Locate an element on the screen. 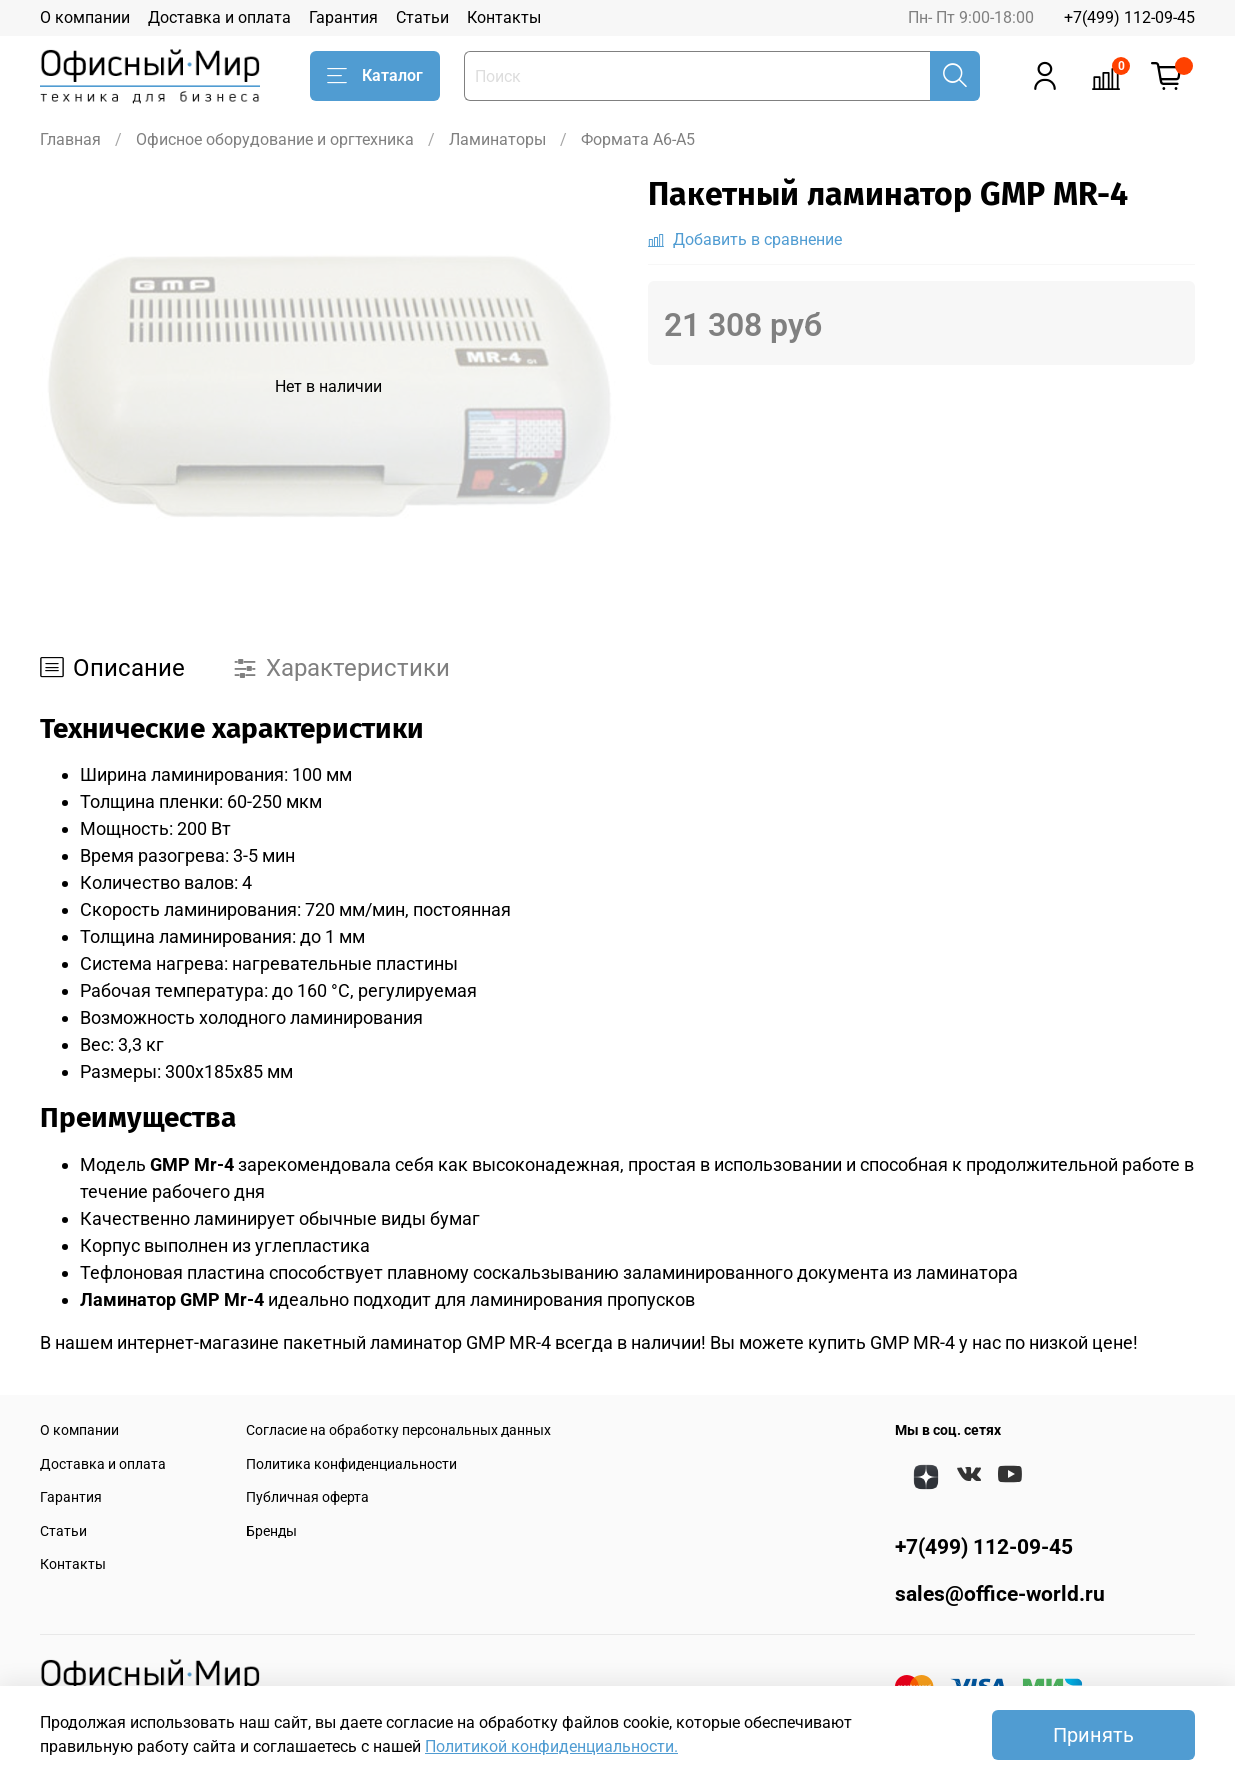  Офисное оборудование и оргтехника is located at coordinates (275, 139).